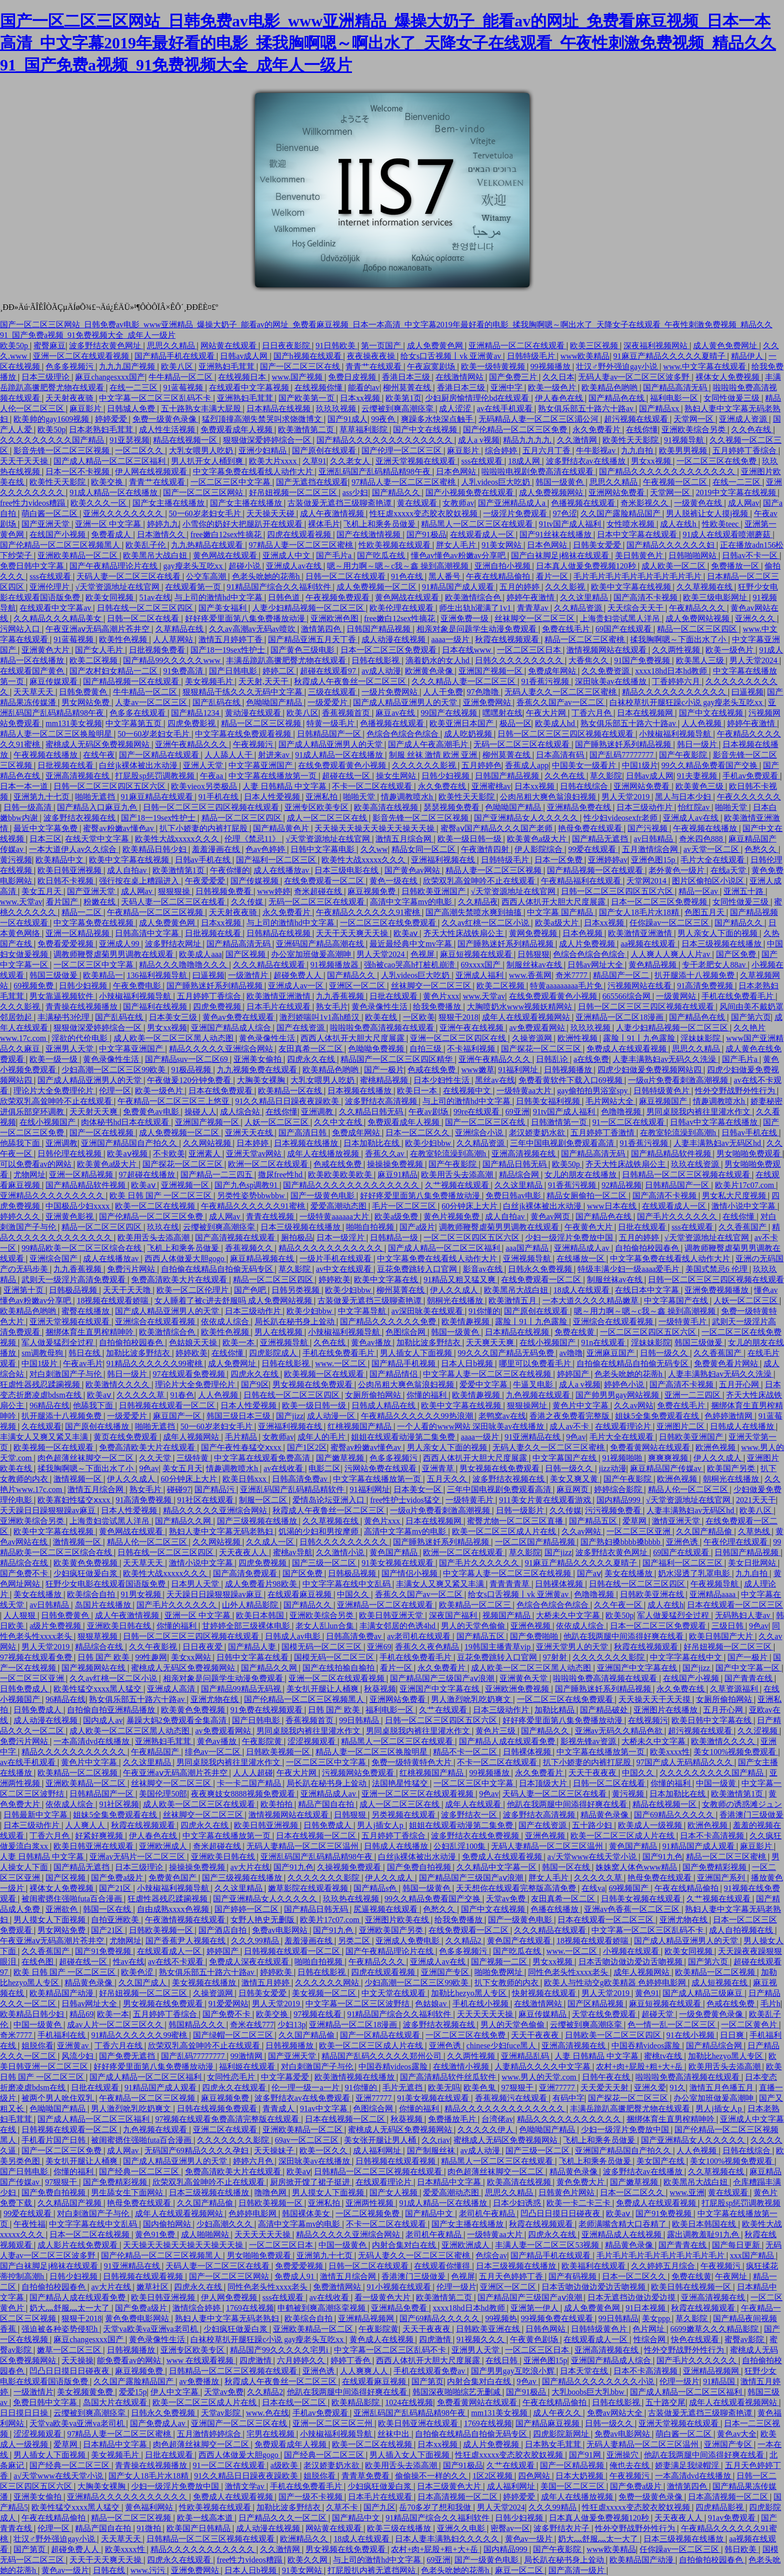 The width and height of the screenshot is (784, 2576). Describe the element at coordinates (571, 1353) in the screenshot. I see `av噜噜` at that location.